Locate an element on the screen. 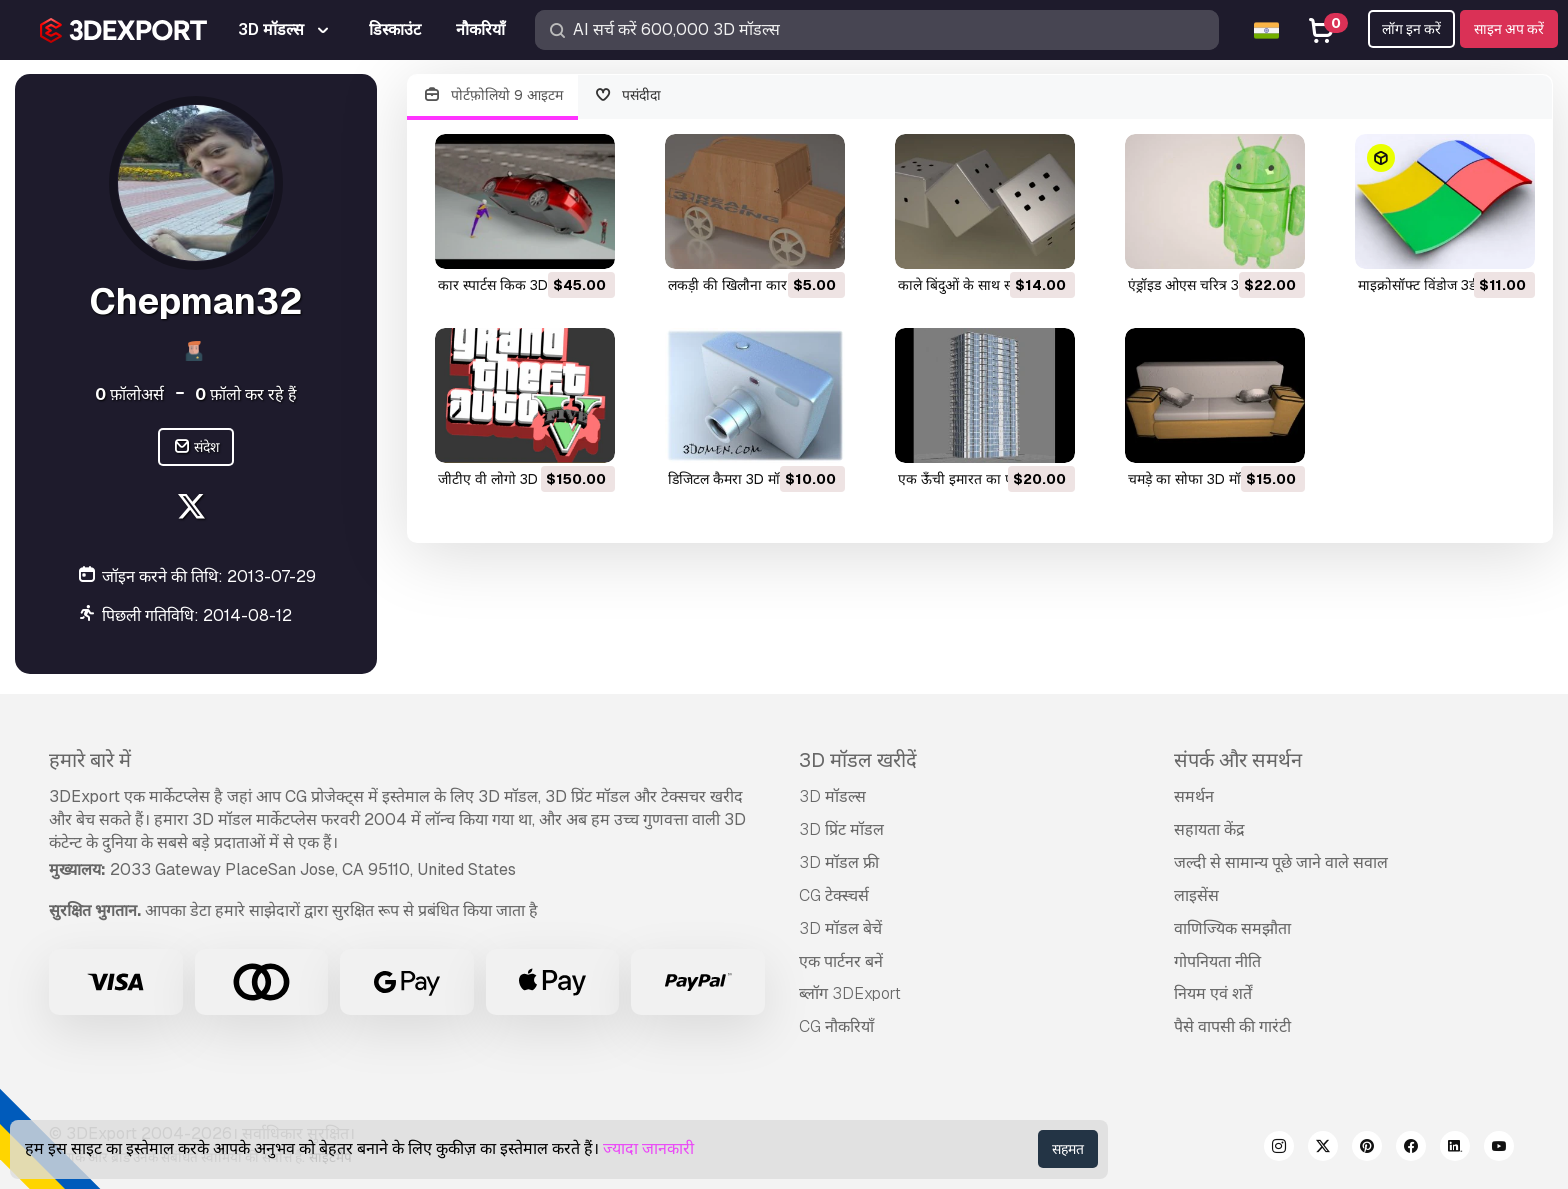 Image resolution: width=1568 pixels, height=1189 pixels. लॉग इन करें is located at coordinates (1411, 29).